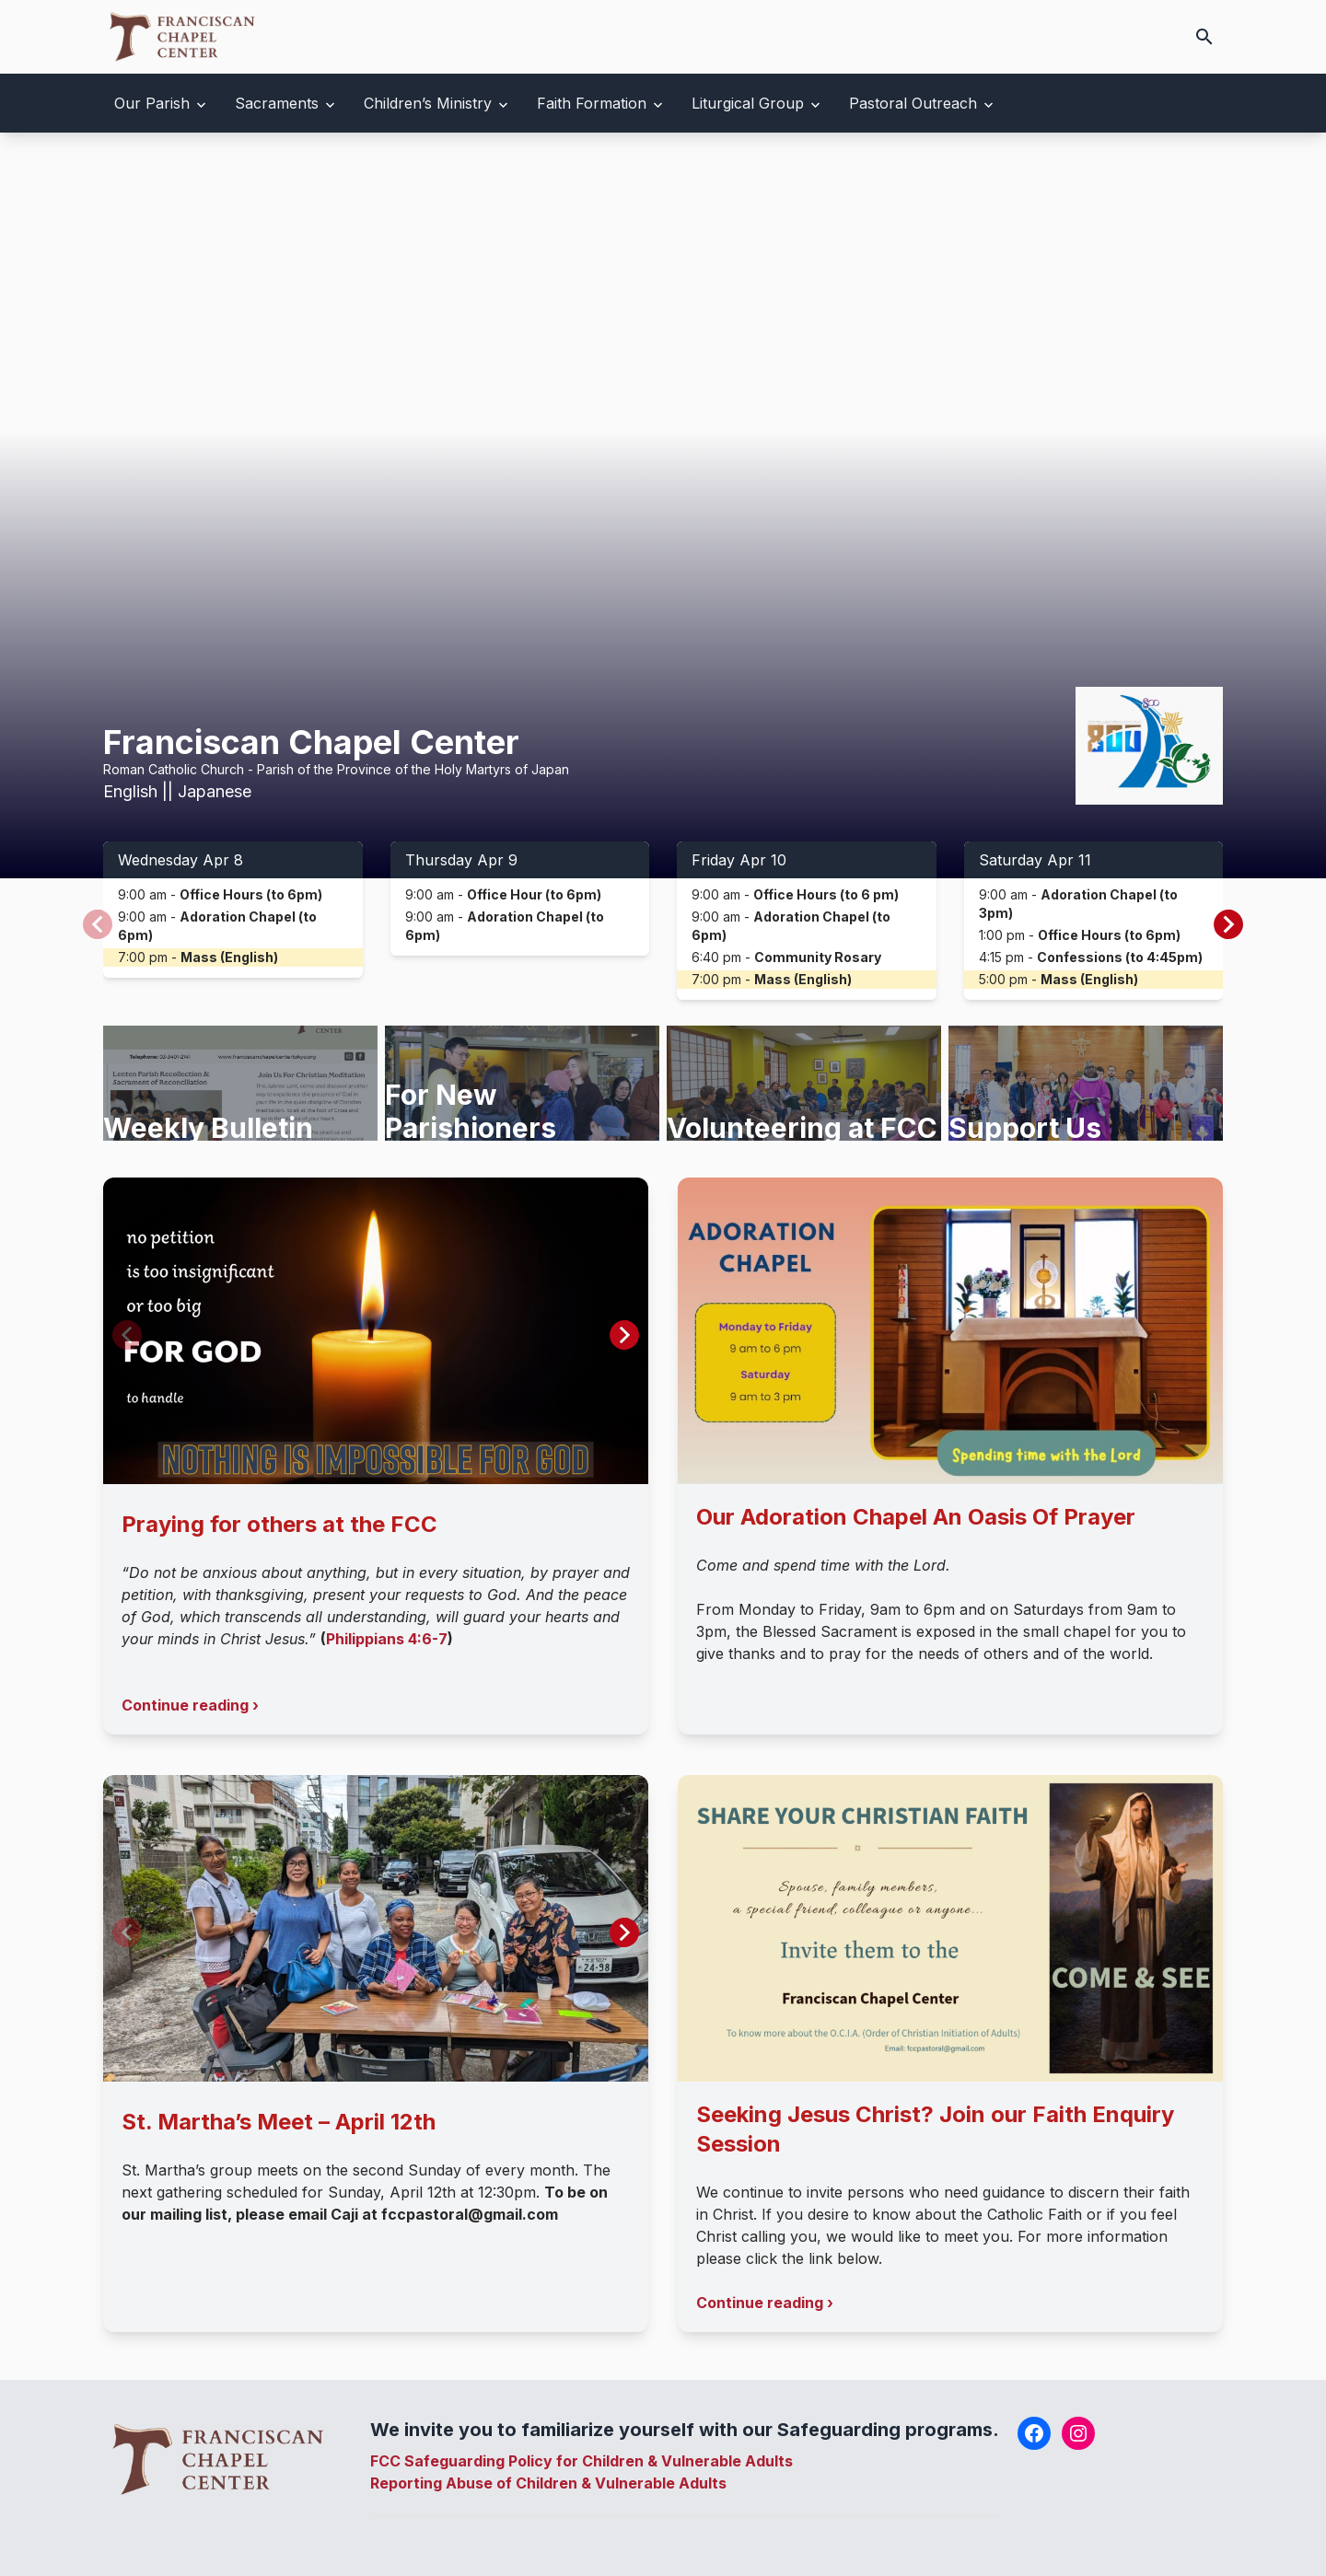  I want to click on [button], so click(1228, 924).